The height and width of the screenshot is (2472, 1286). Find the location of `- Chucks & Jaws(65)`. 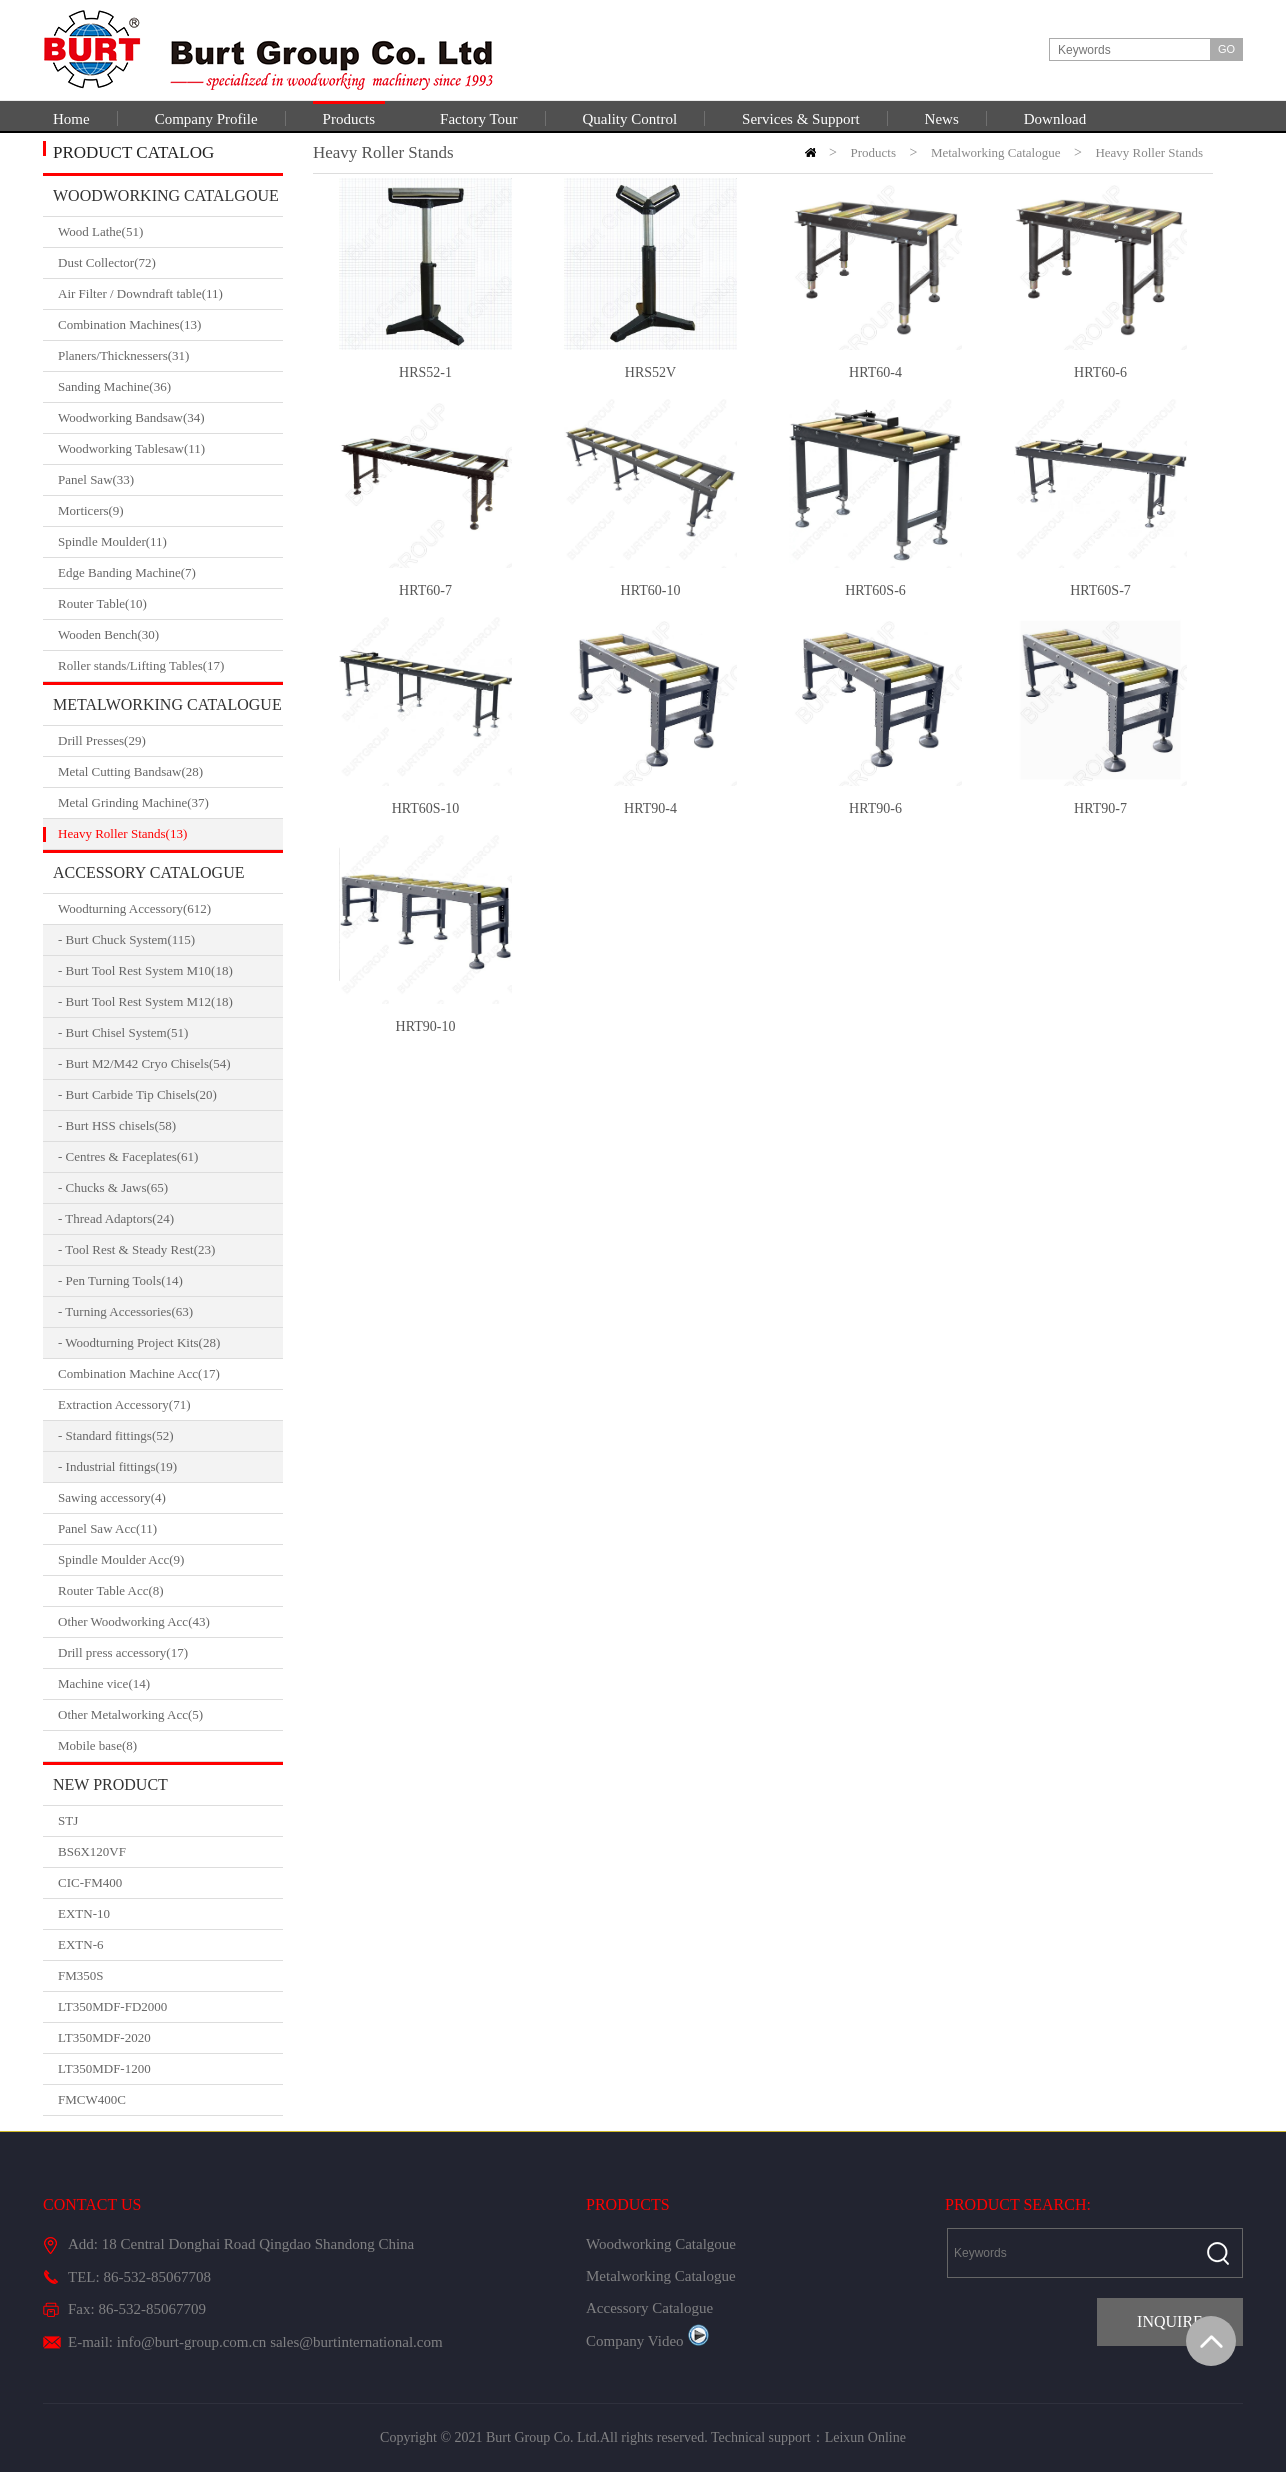

- Chucks & Jaws(65) is located at coordinates (113, 1187).